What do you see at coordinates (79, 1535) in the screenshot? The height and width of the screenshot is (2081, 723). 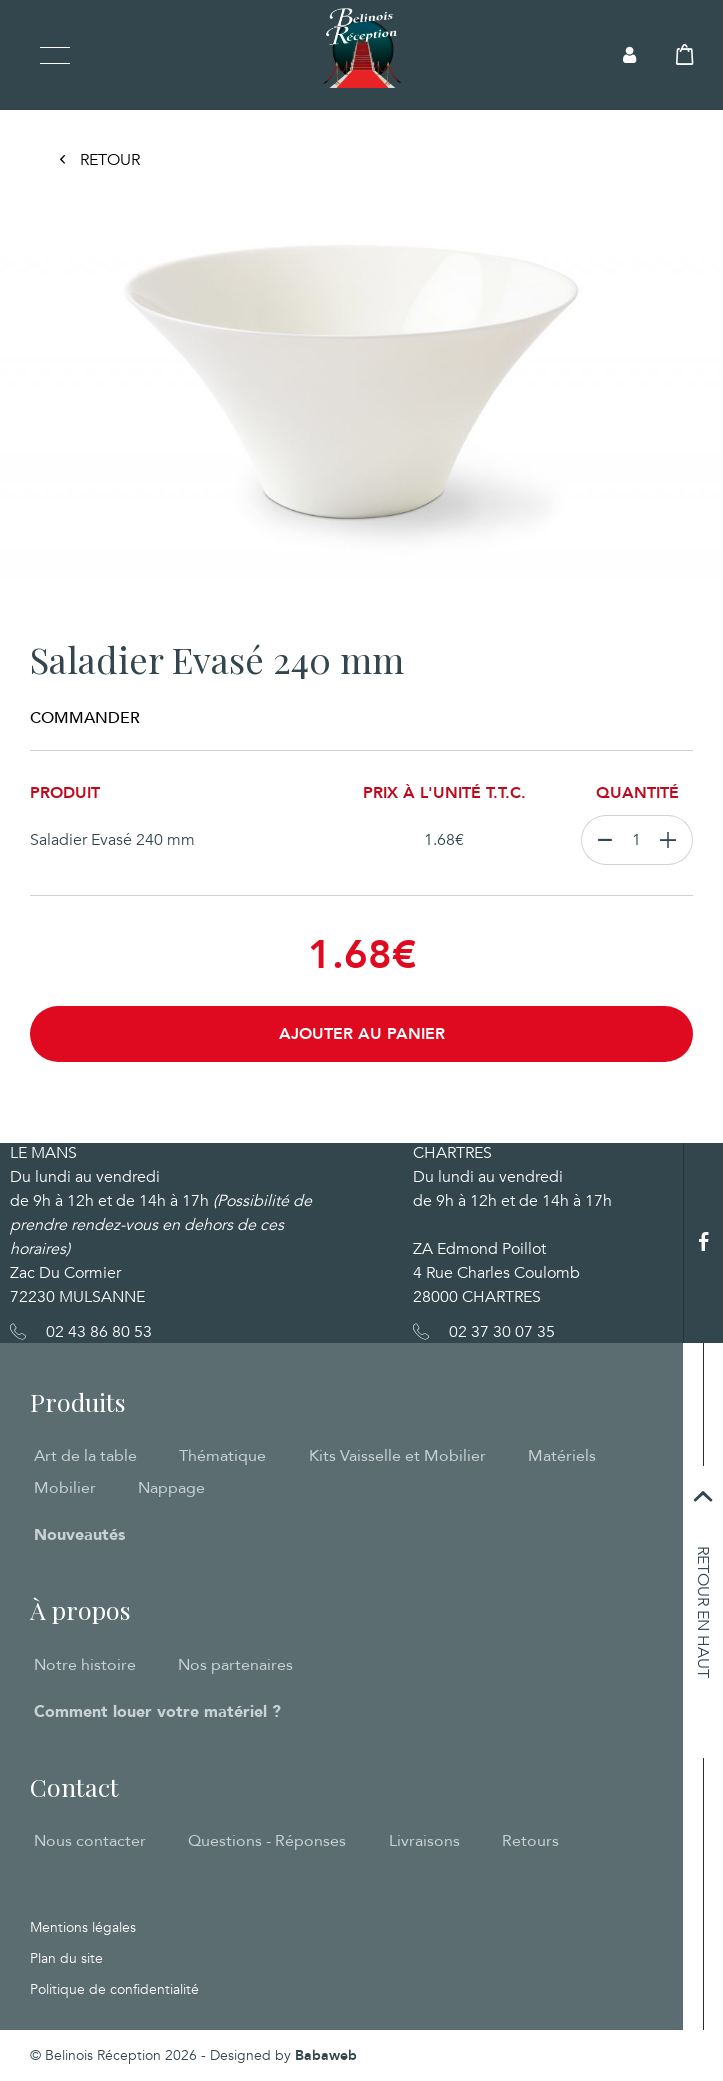 I see `Nouveautés` at bounding box center [79, 1535].